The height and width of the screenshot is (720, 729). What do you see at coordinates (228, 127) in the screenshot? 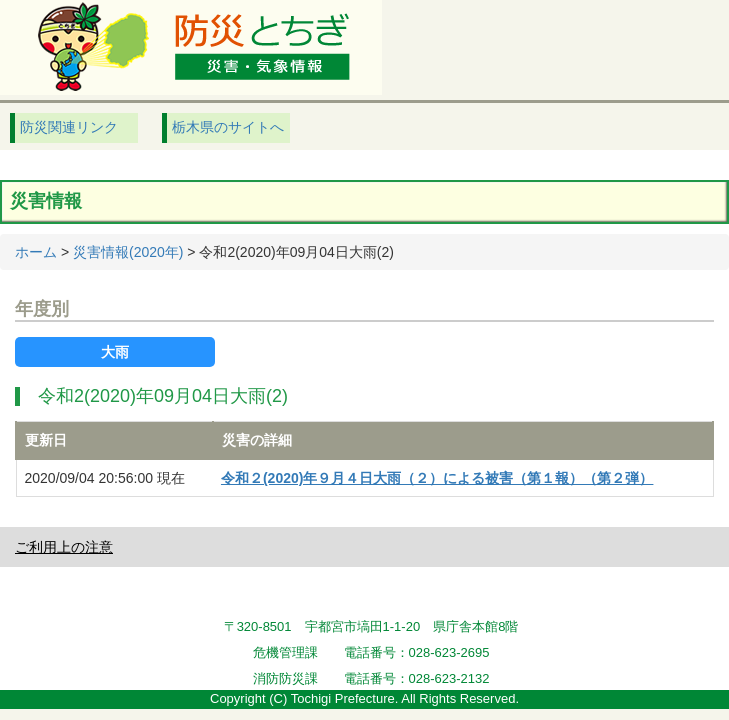
I see `栃木県のサイトへ` at bounding box center [228, 127].